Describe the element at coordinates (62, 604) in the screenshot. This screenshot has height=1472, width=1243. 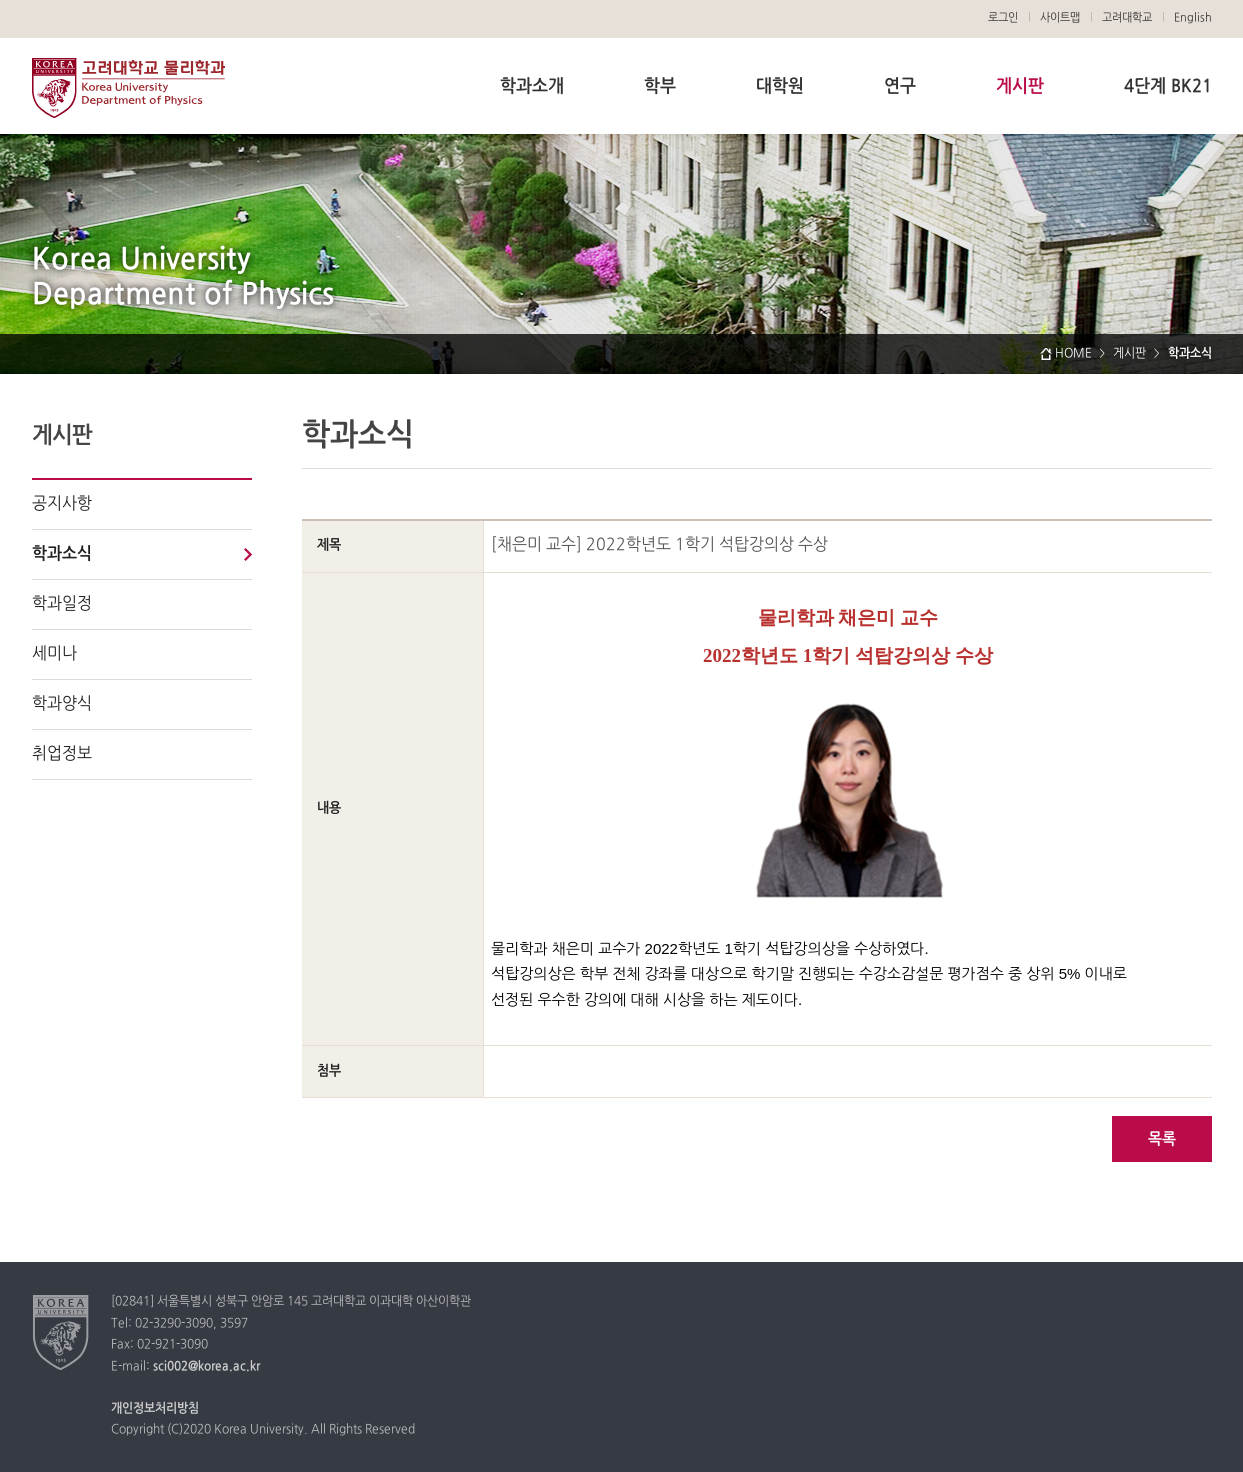
I see `학과일정` at that location.